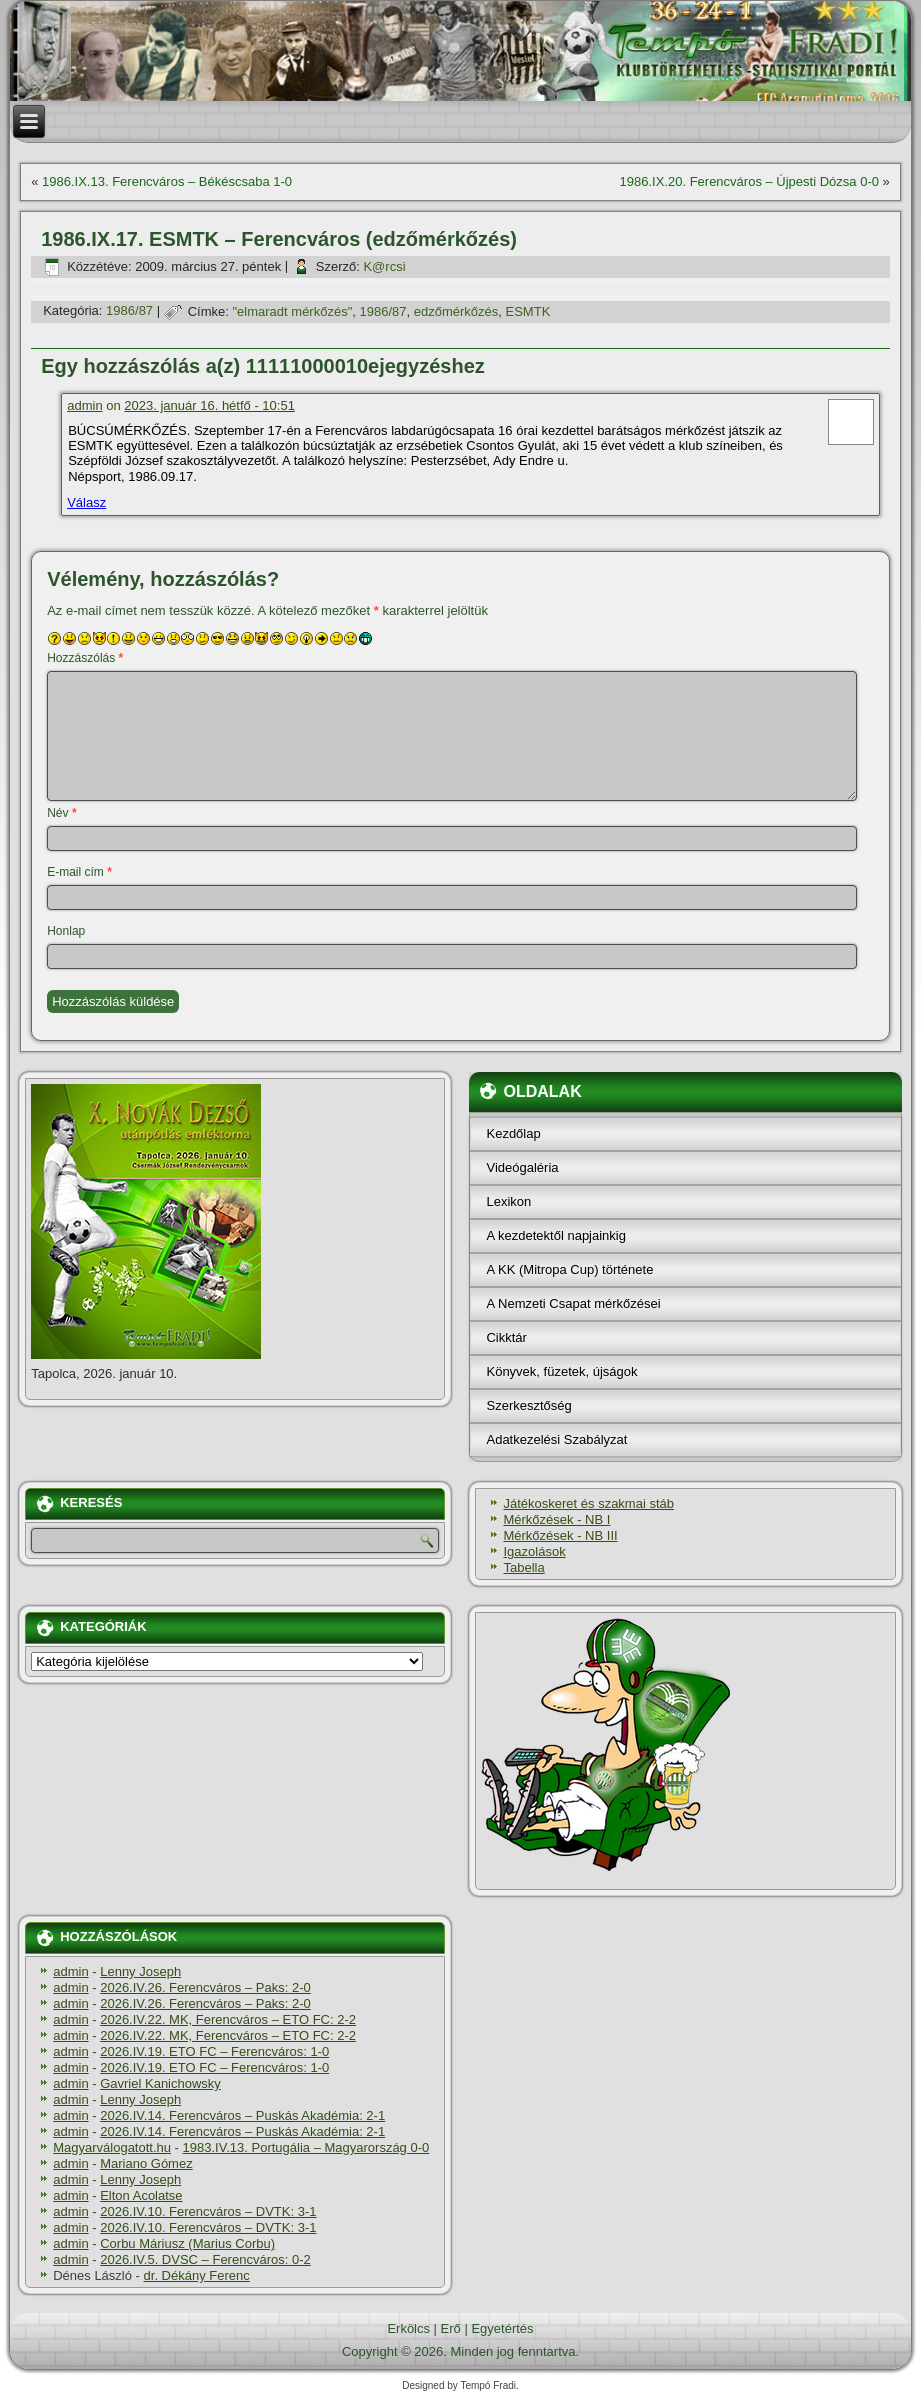 This screenshot has width=921, height=2401. What do you see at coordinates (112, 2147) in the screenshot?
I see `Magyarválogatott.hu` at bounding box center [112, 2147].